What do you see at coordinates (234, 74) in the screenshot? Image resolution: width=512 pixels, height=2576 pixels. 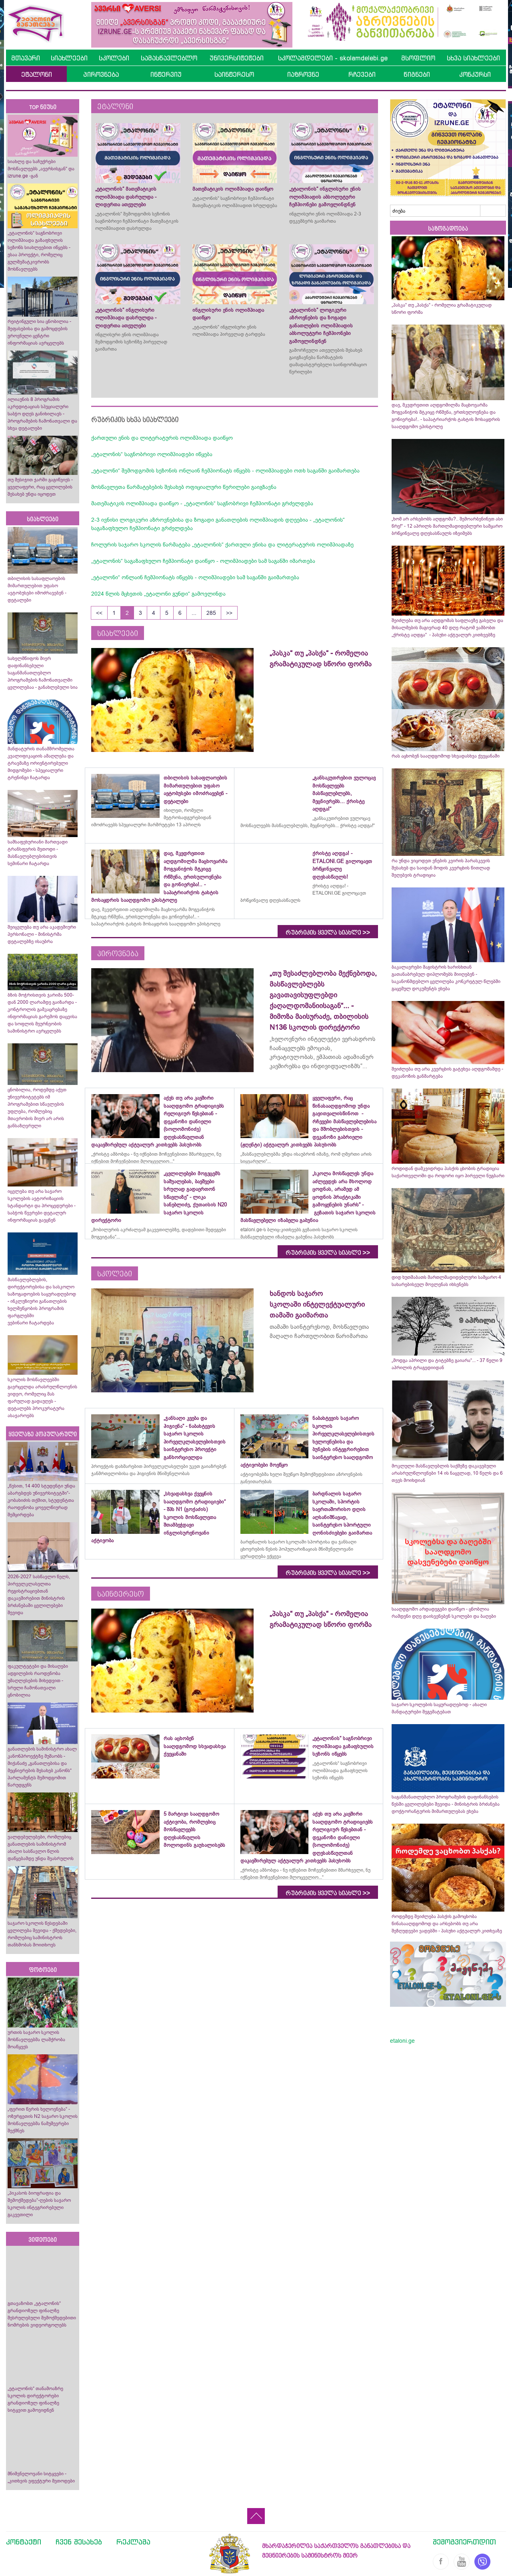 I see `საინტერესო` at bounding box center [234, 74].